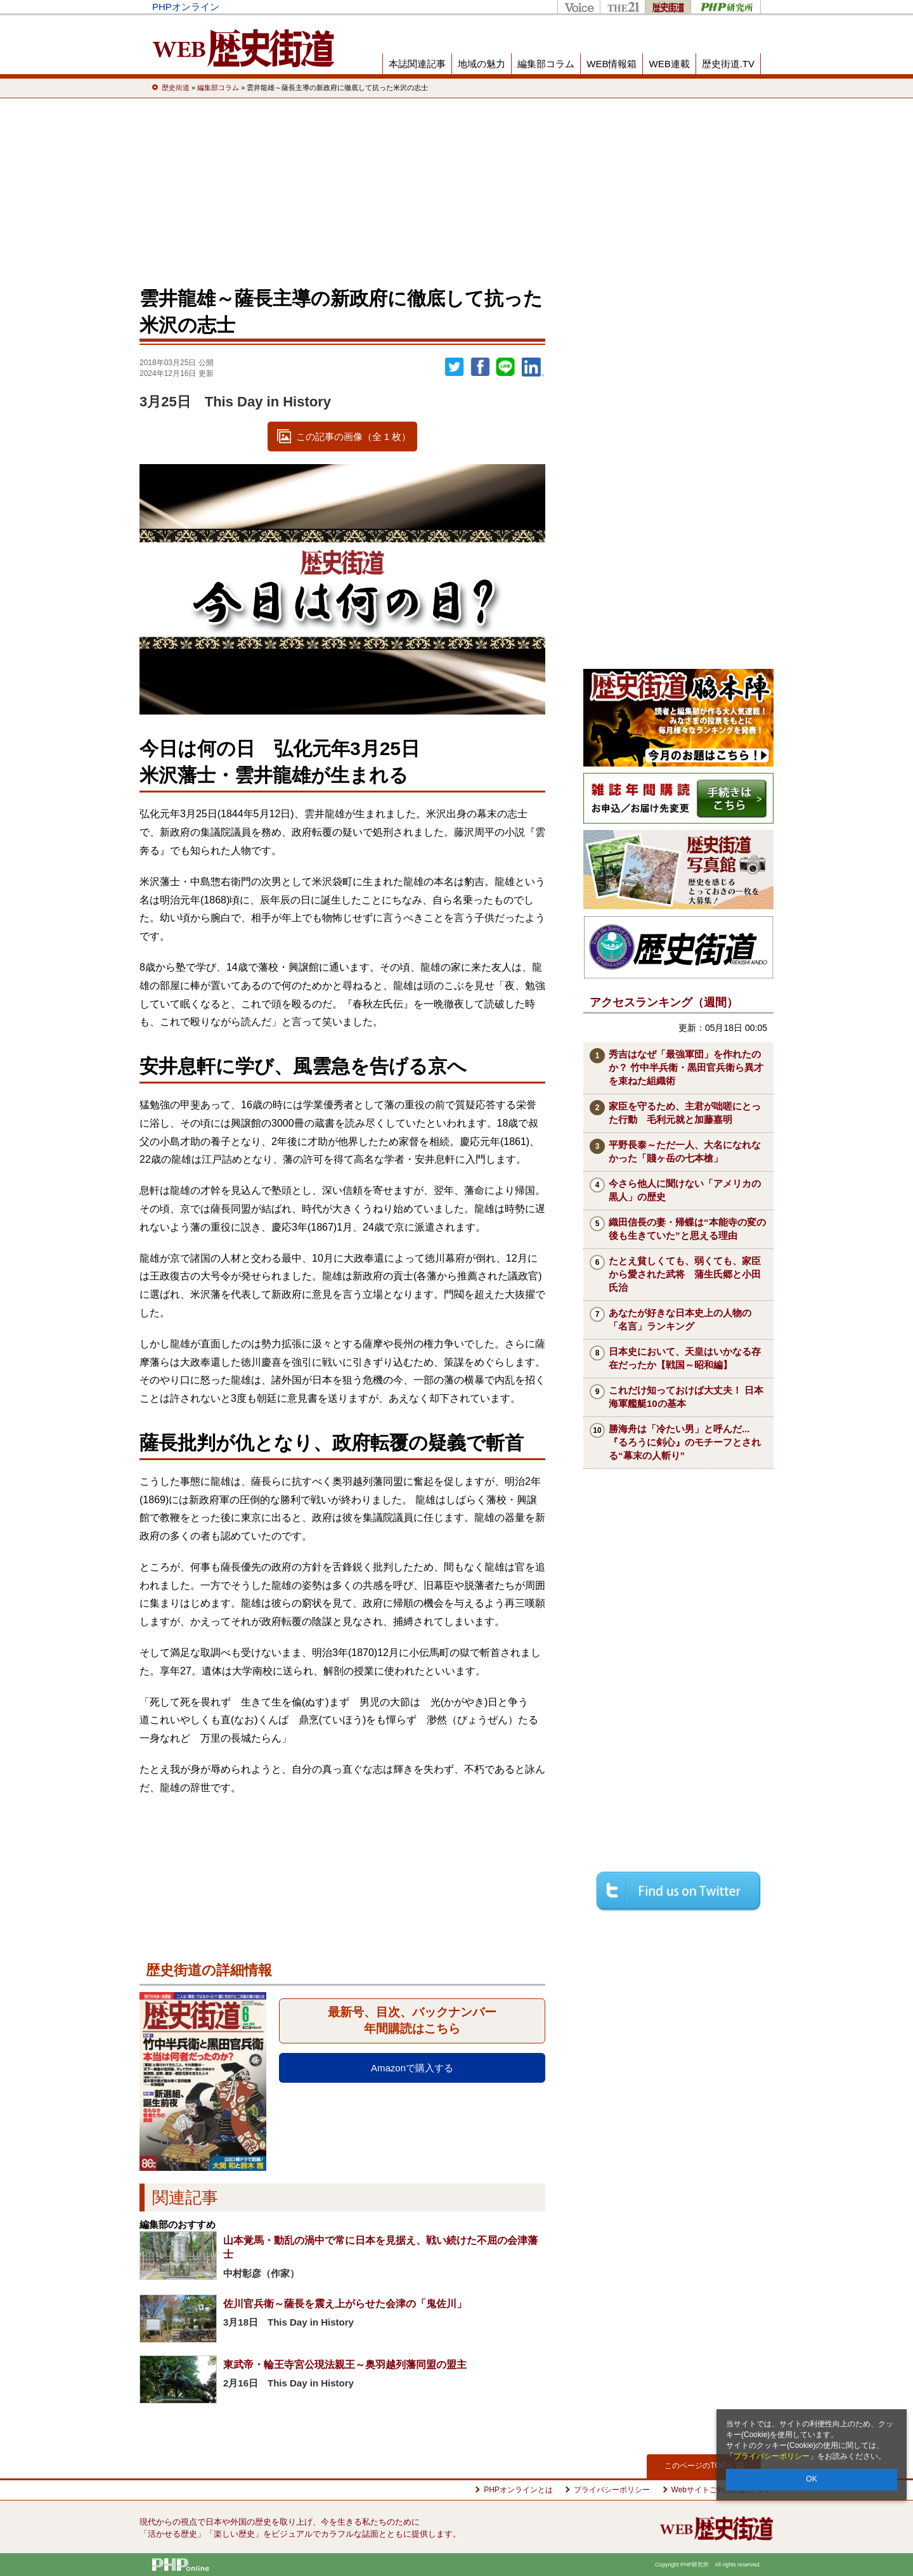 The width and height of the screenshot is (913, 2576). What do you see at coordinates (412, 2067) in the screenshot?
I see `Amazonで購入する` at bounding box center [412, 2067].